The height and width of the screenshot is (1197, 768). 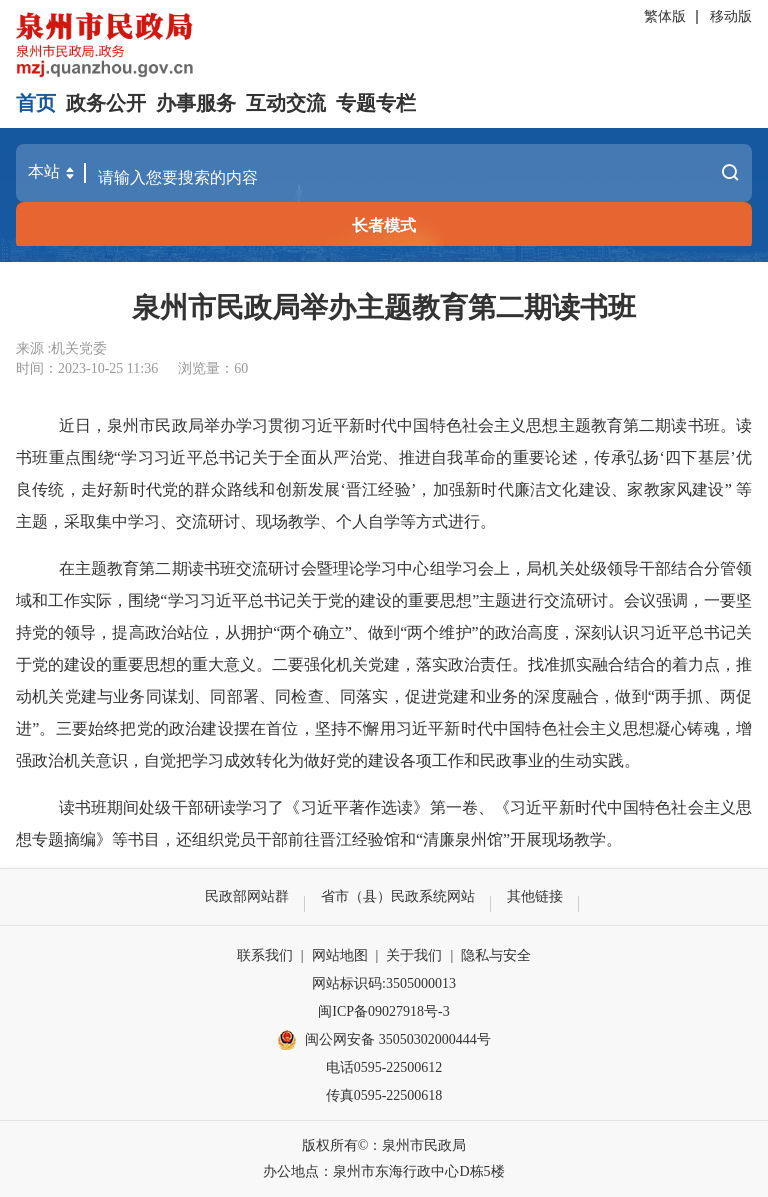 I want to click on 联系我们, so click(x=265, y=955).